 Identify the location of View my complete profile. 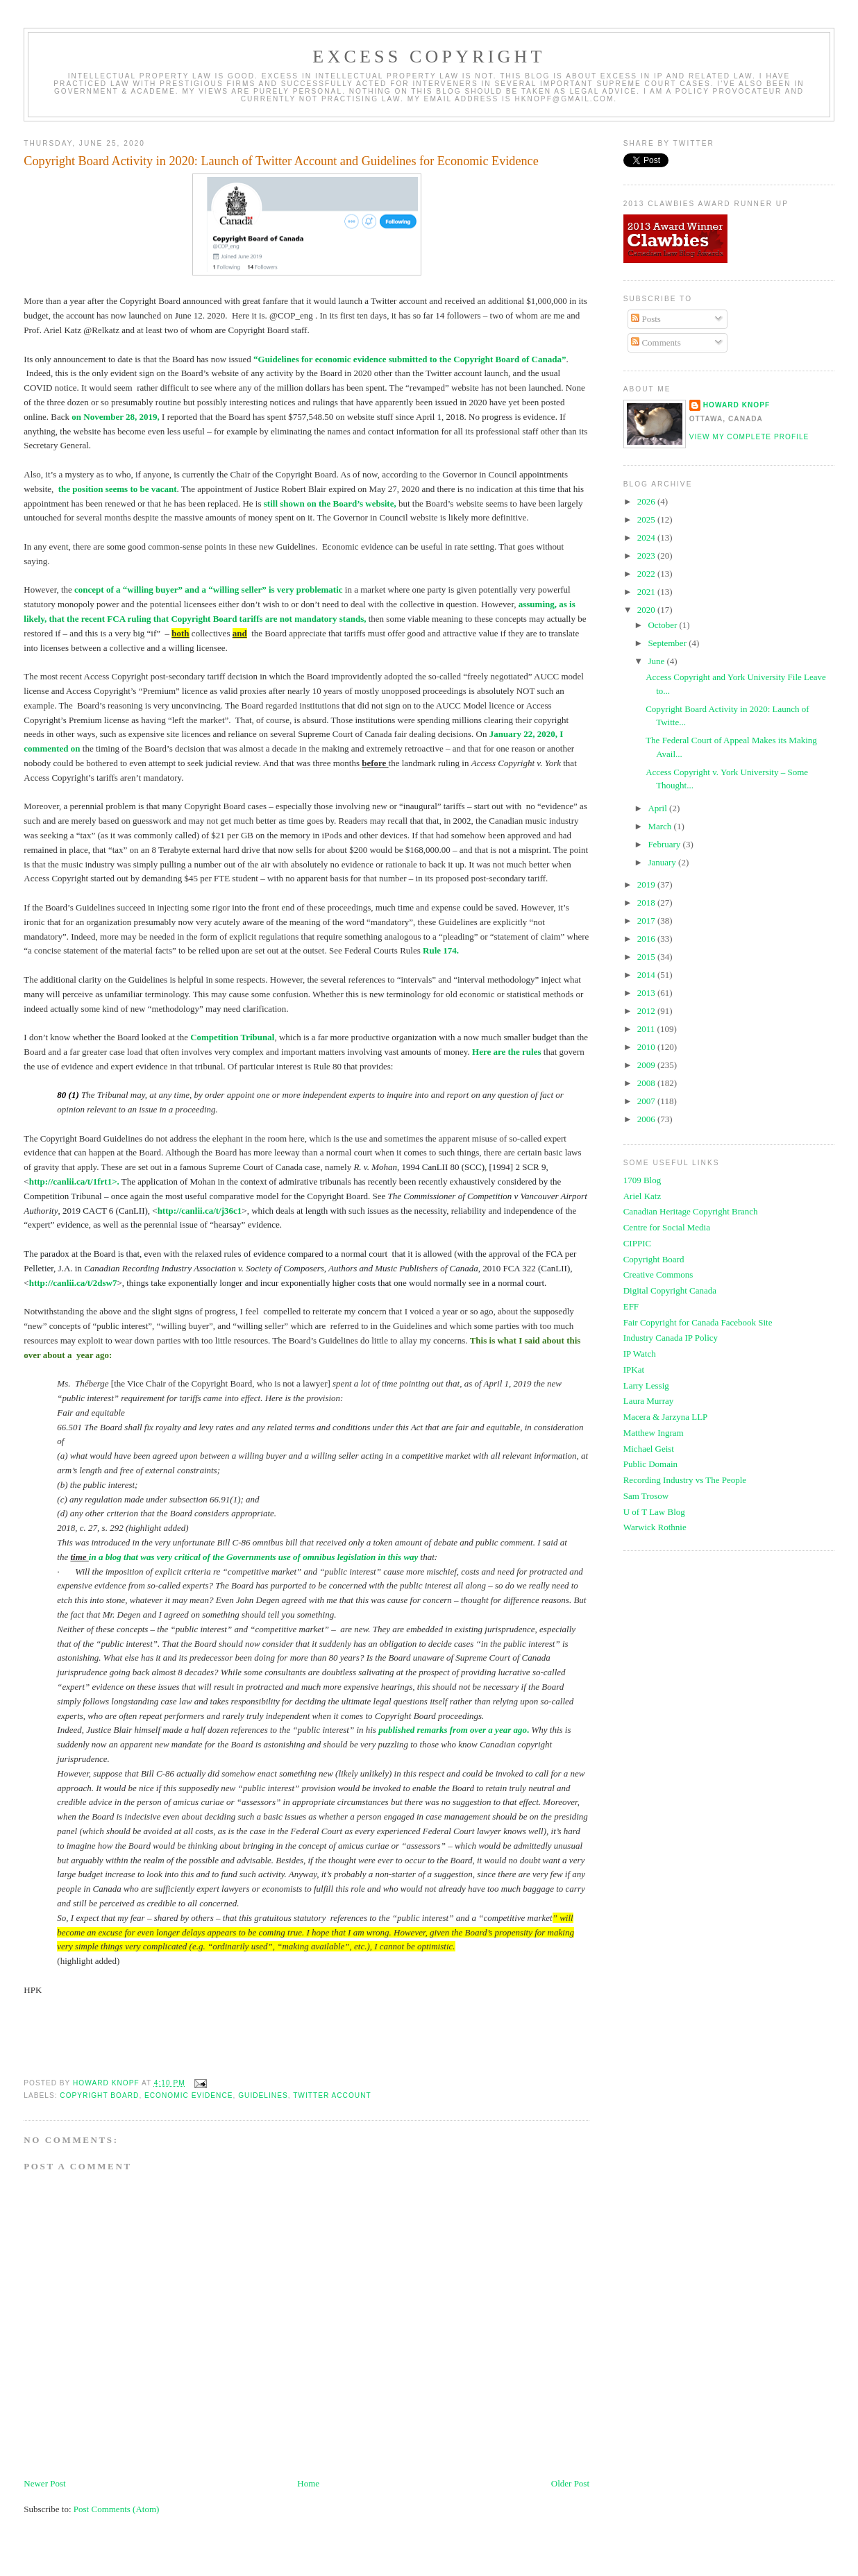
(749, 437).